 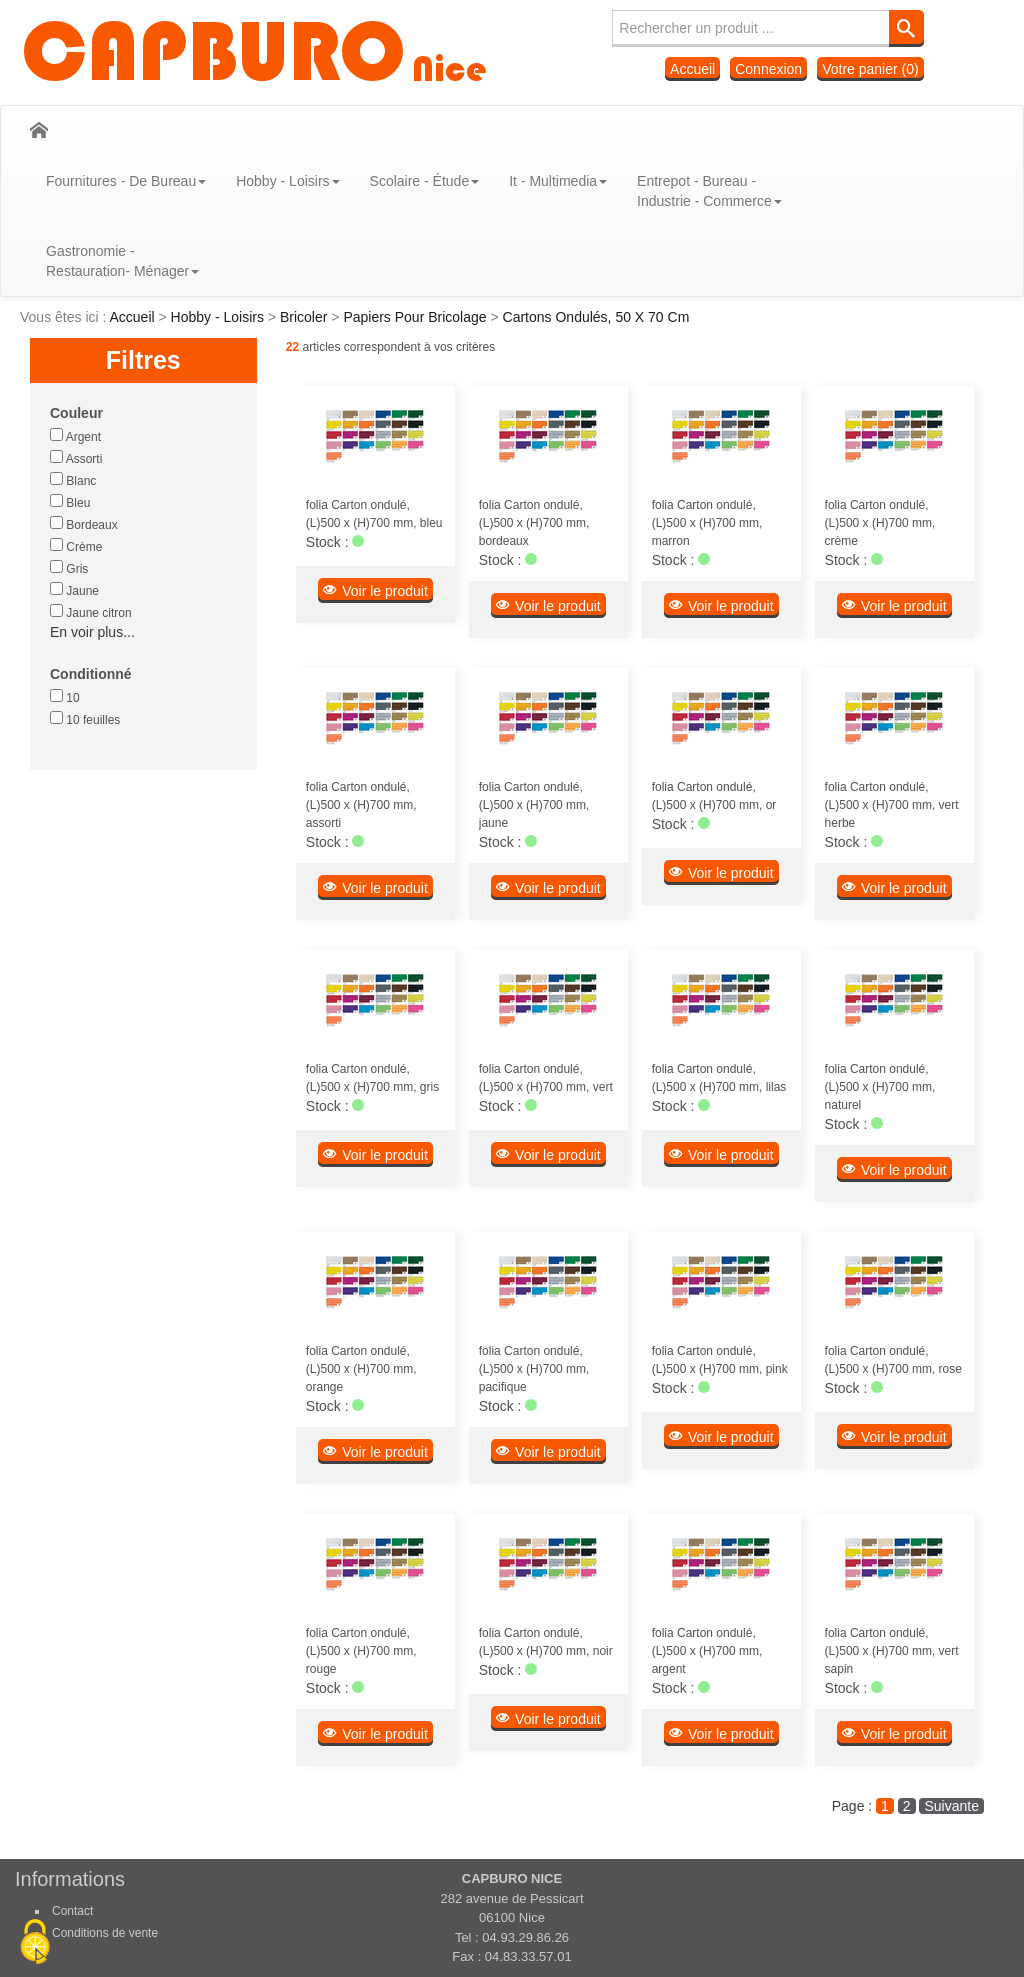 I want to click on Bricoler, so click(x=305, y=317).